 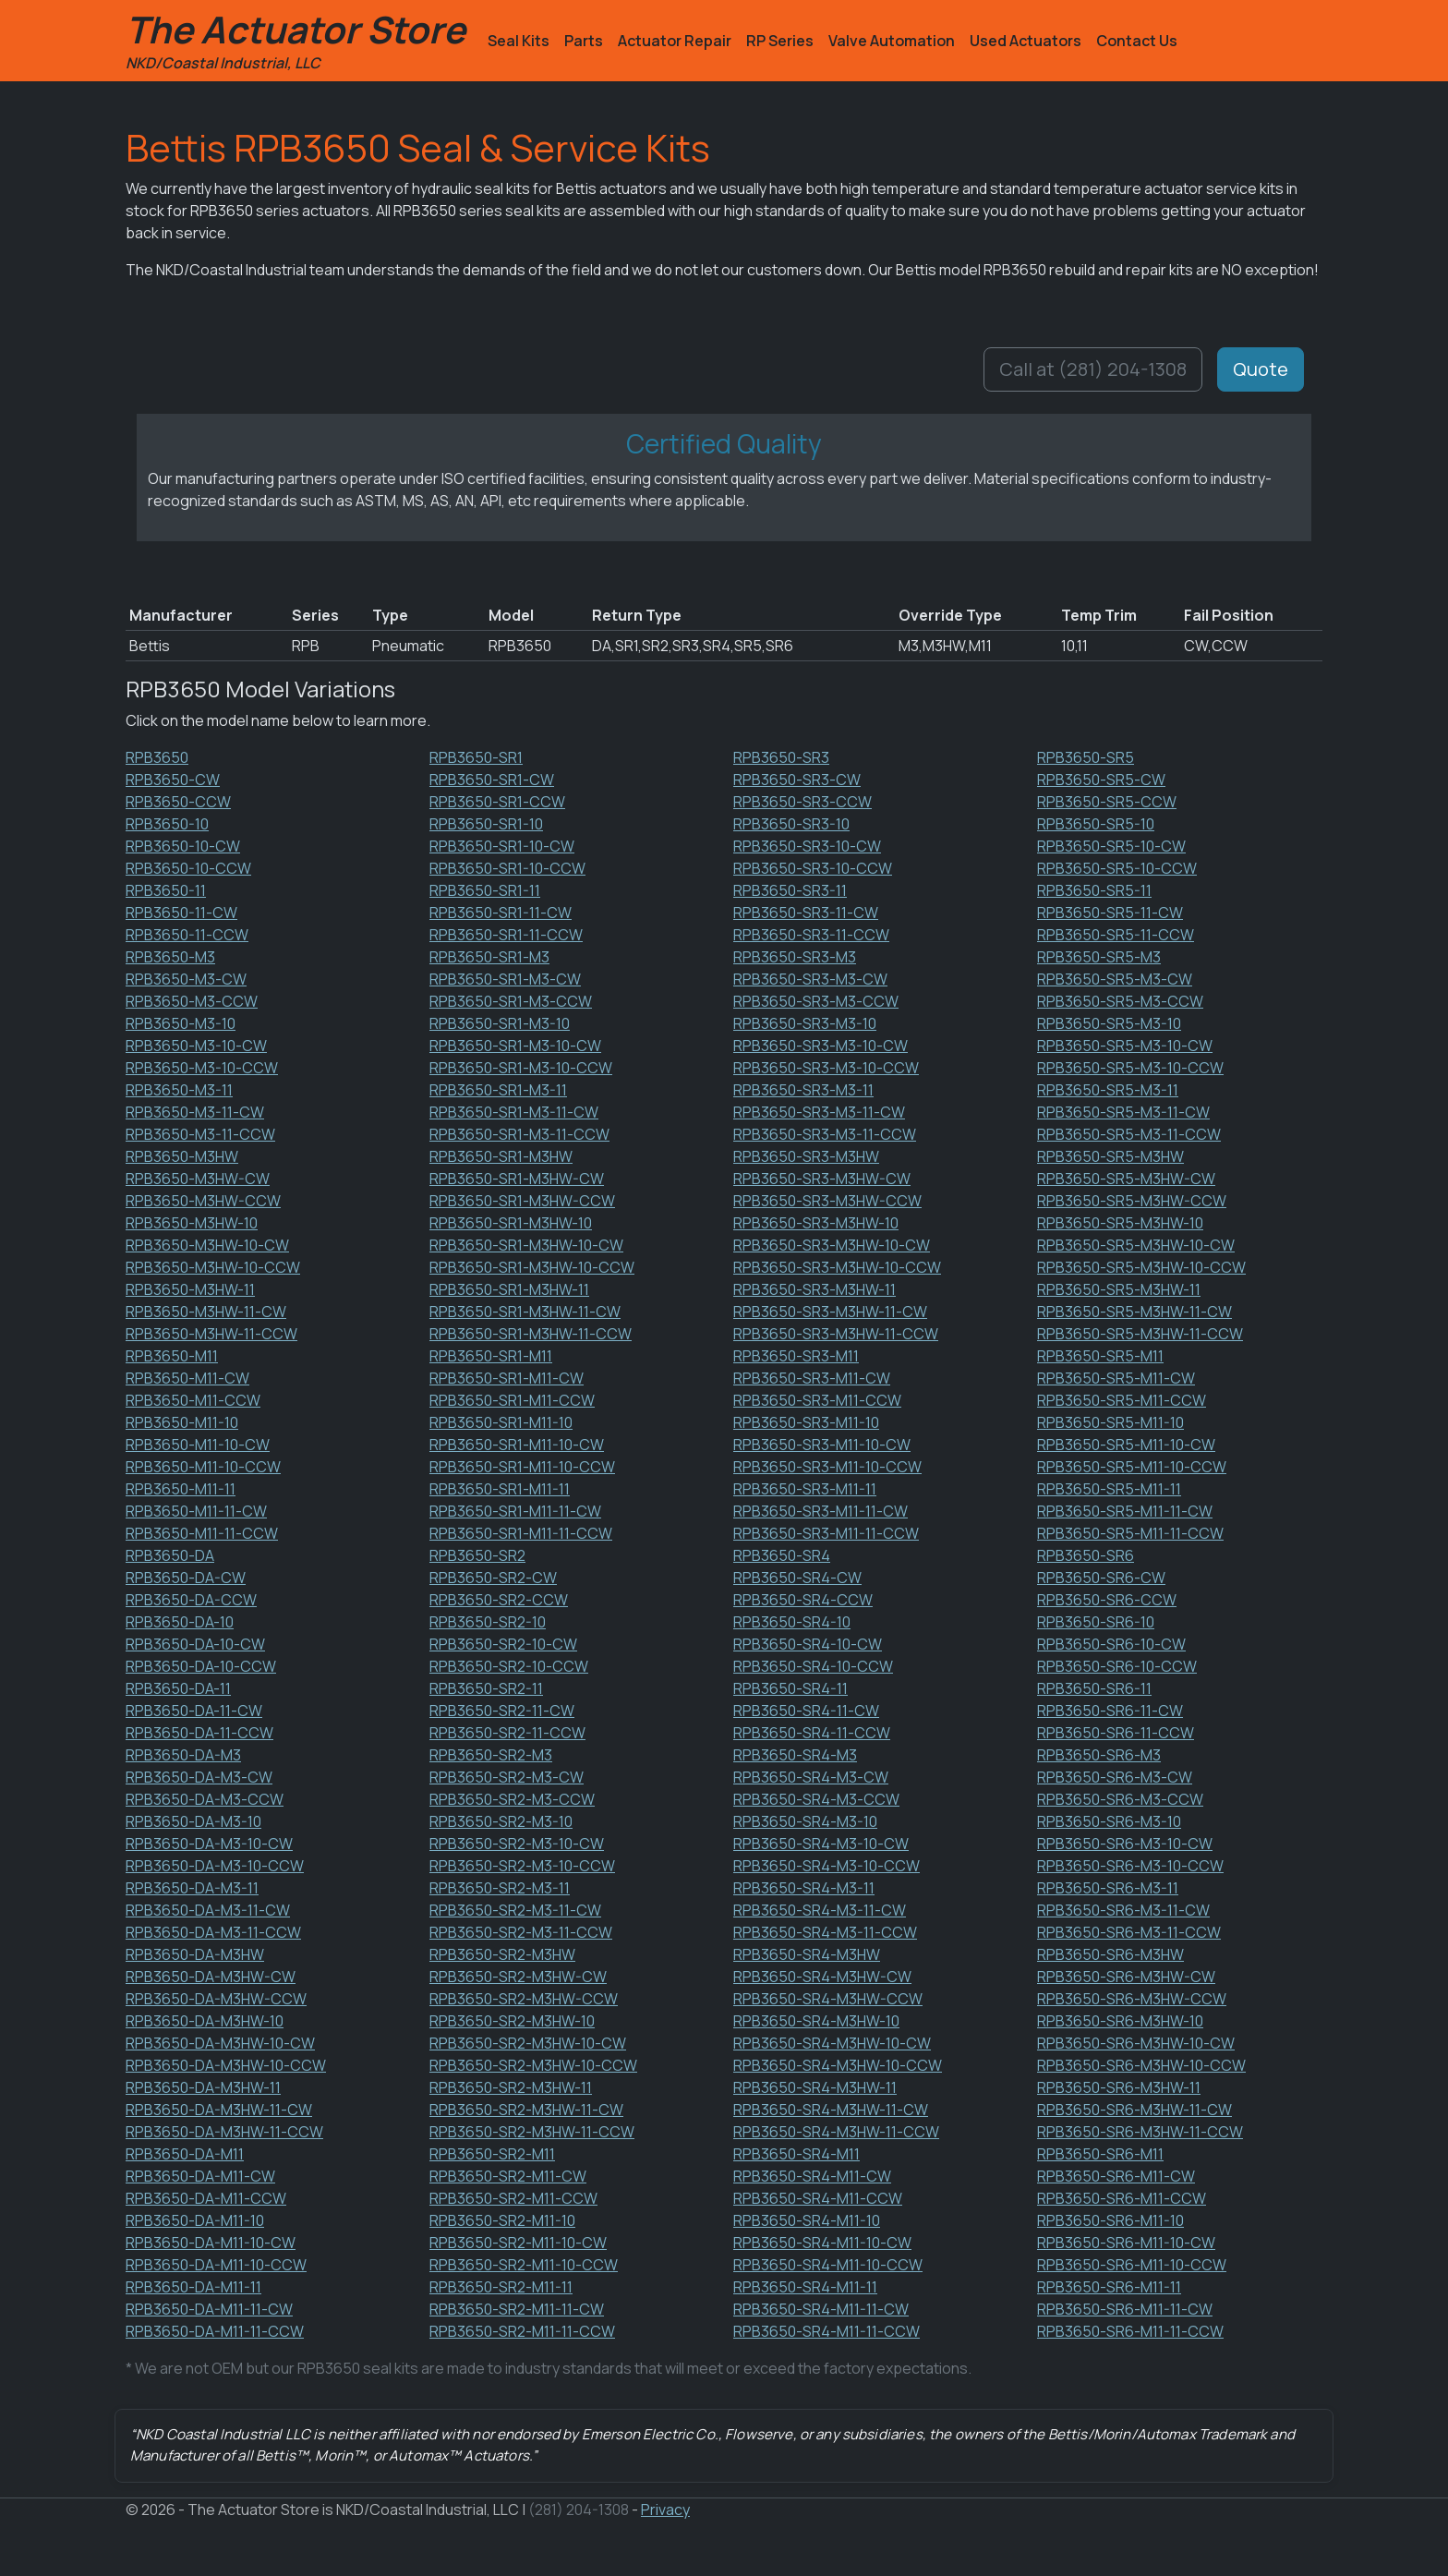 What do you see at coordinates (794, 957) in the screenshot?
I see `RPB3650-SR3-M3` at bounding box center [794, 957].